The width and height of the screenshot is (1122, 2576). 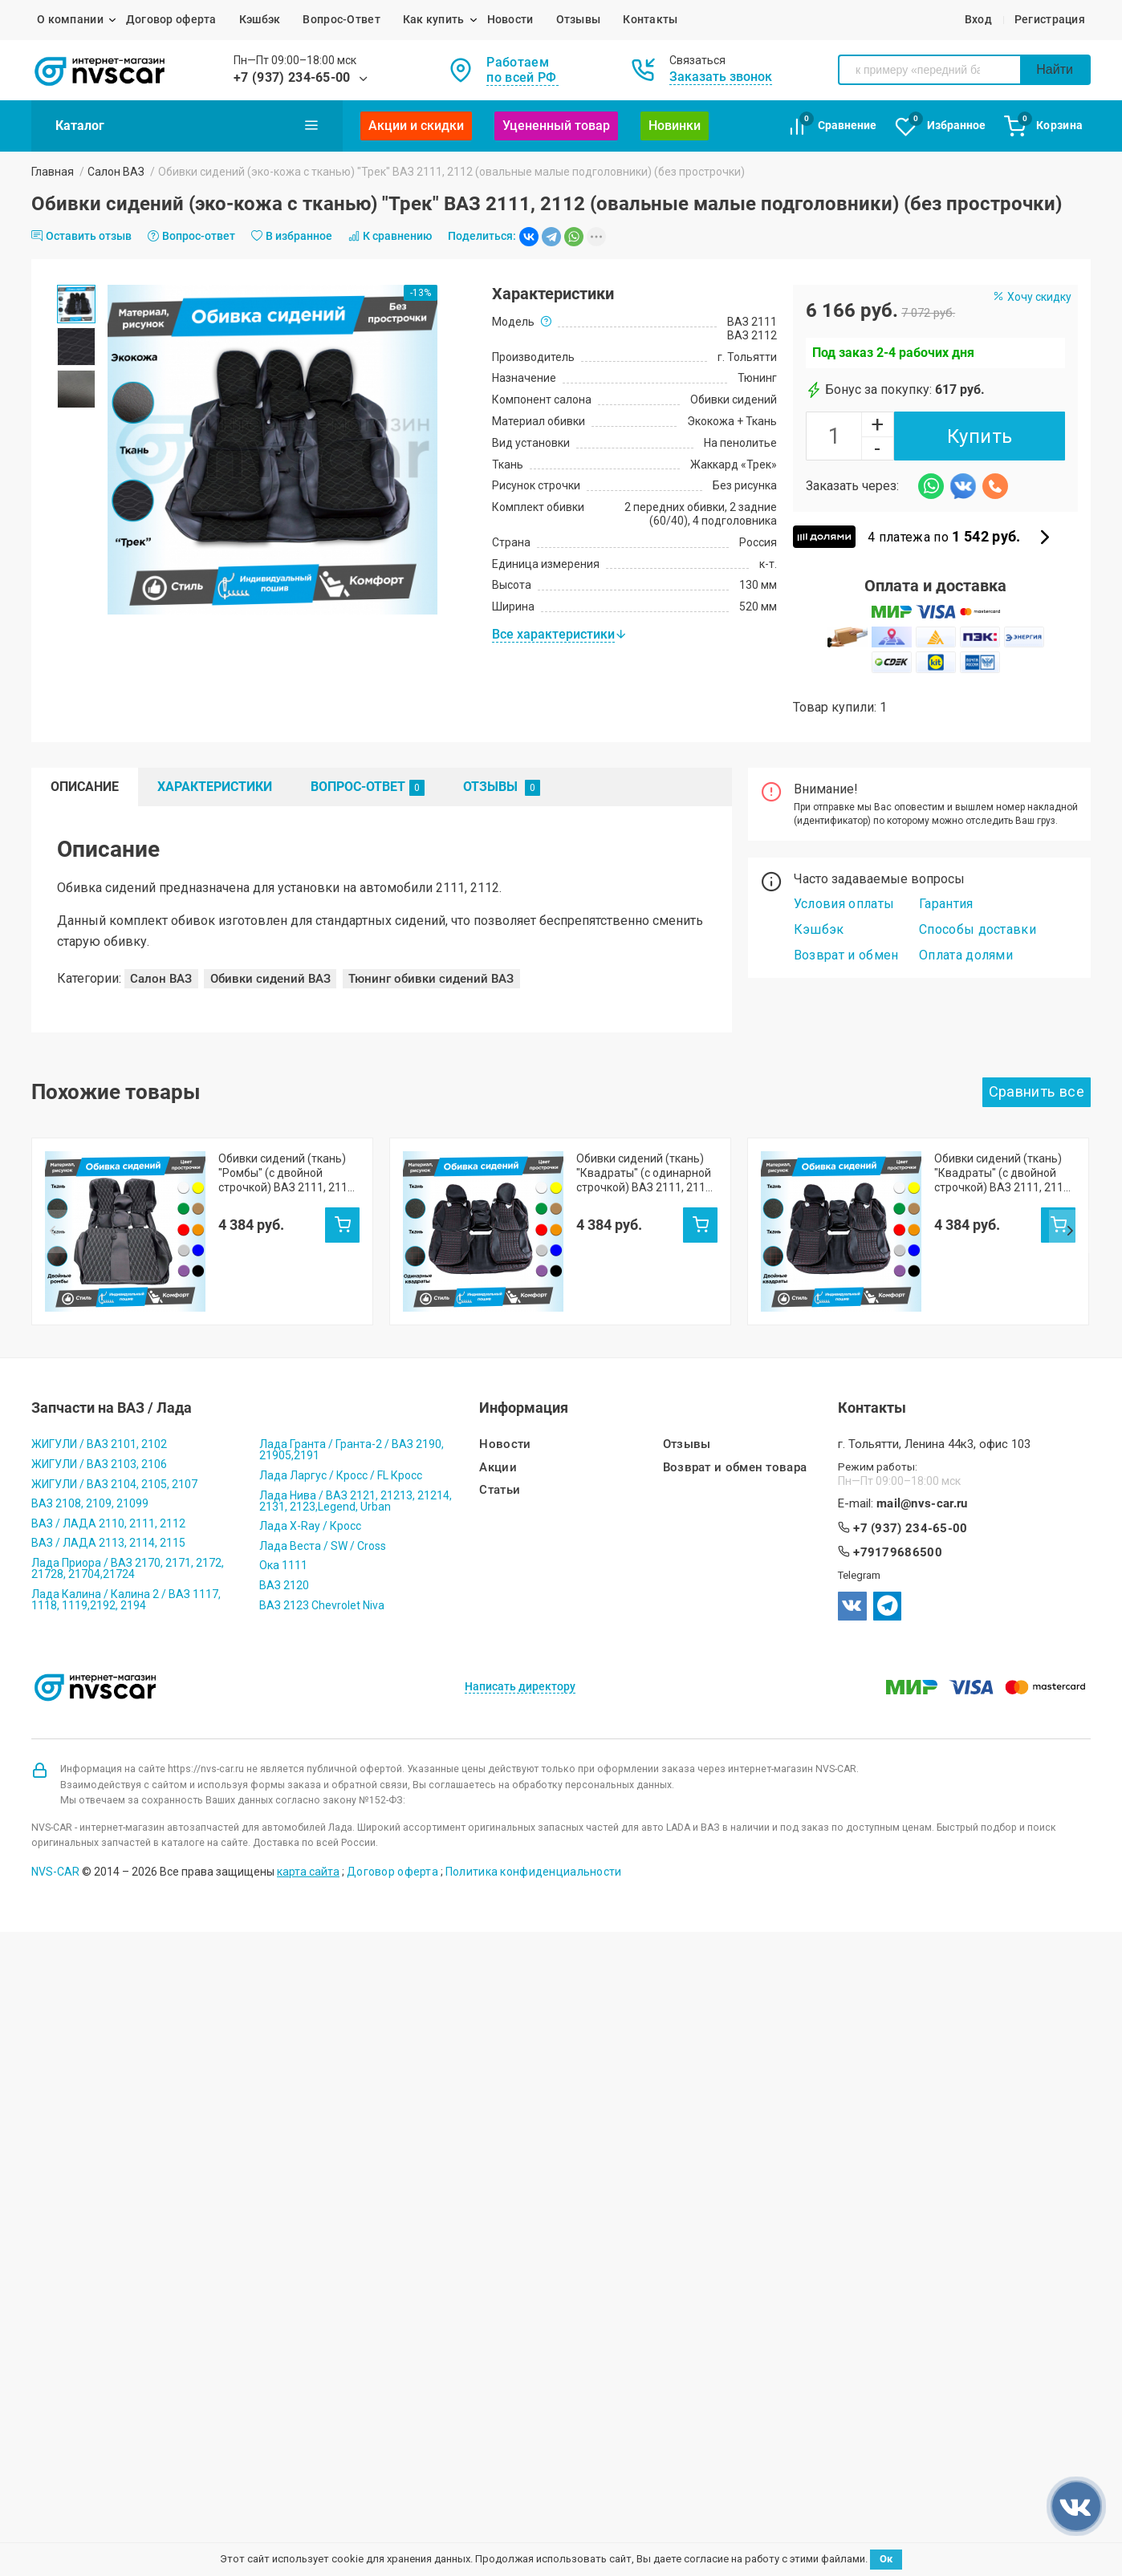 What do you see at coordinates (735, 1399) in the screenshot?
I see `Возврат и обмен товара` at bounding box center [735, 1399].